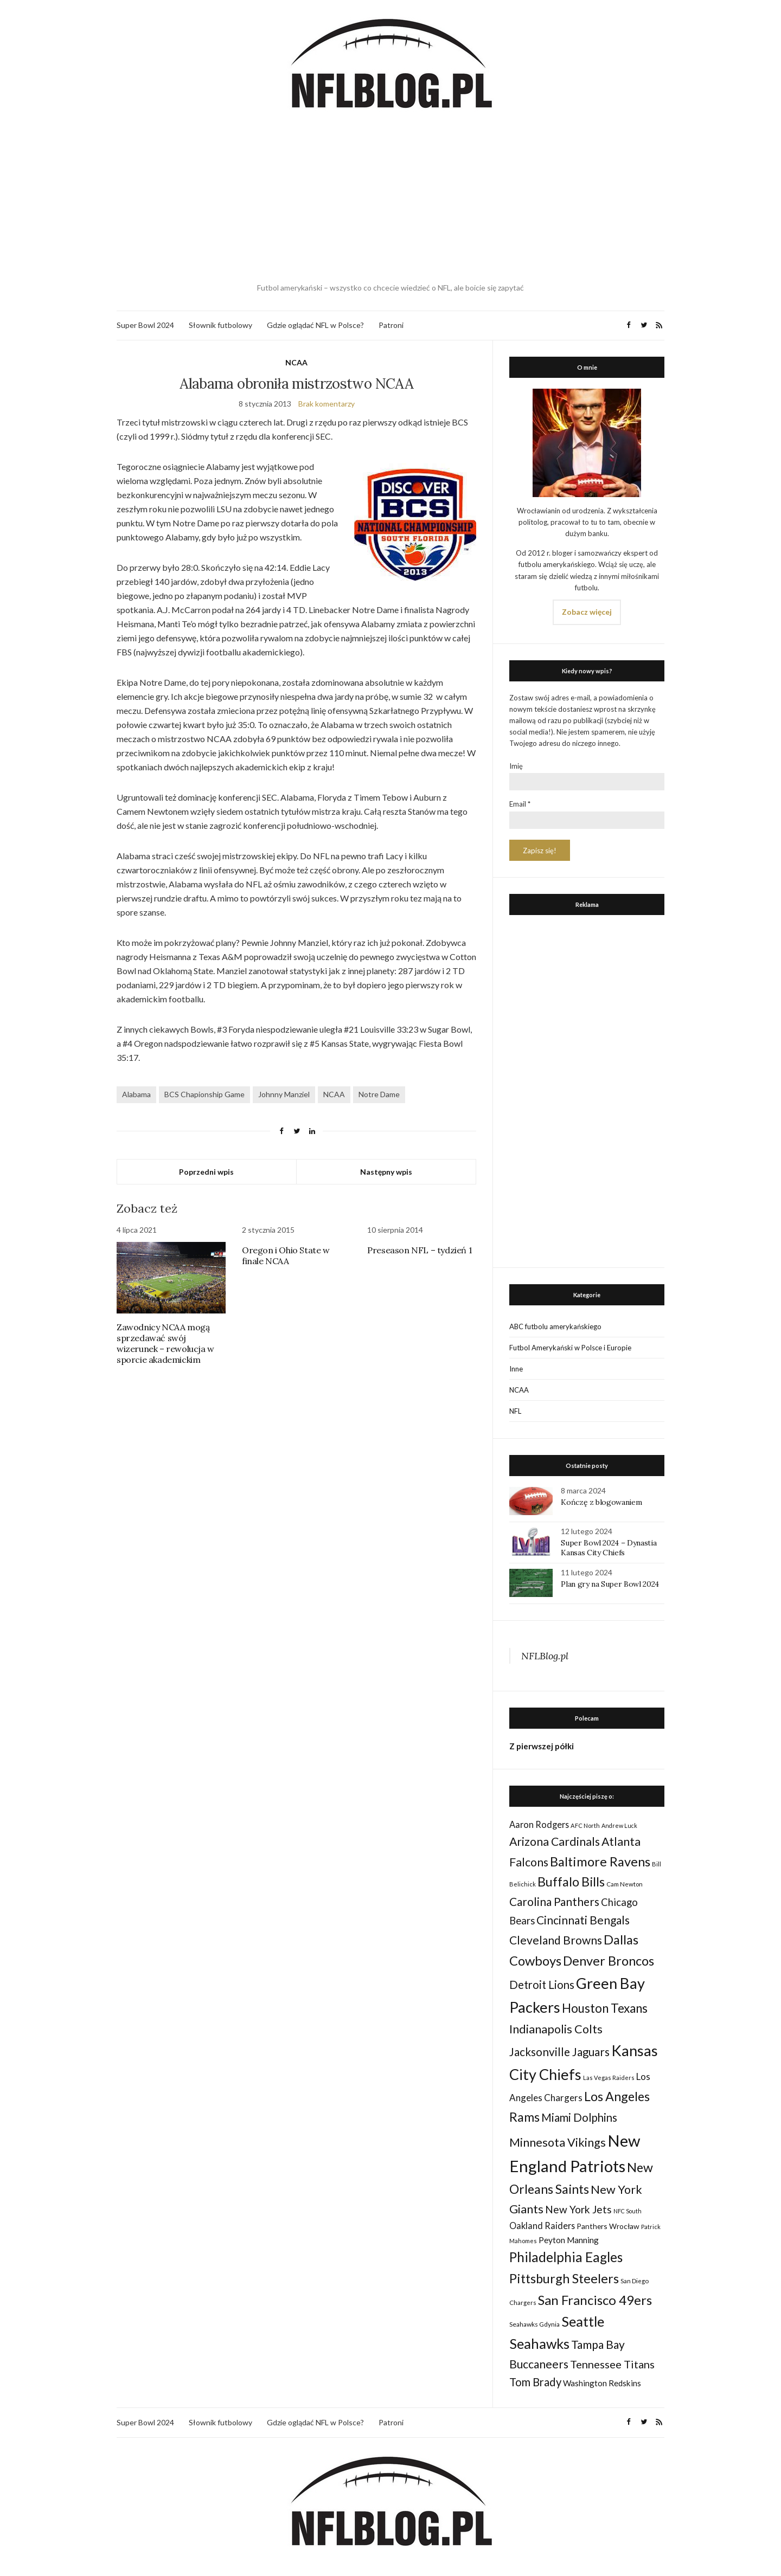 This screenshot has height=2576, width=781. I want to click on Cincinnati Bengals [Cincinnati Bengals (76 elementów)], so click(583, 1920).